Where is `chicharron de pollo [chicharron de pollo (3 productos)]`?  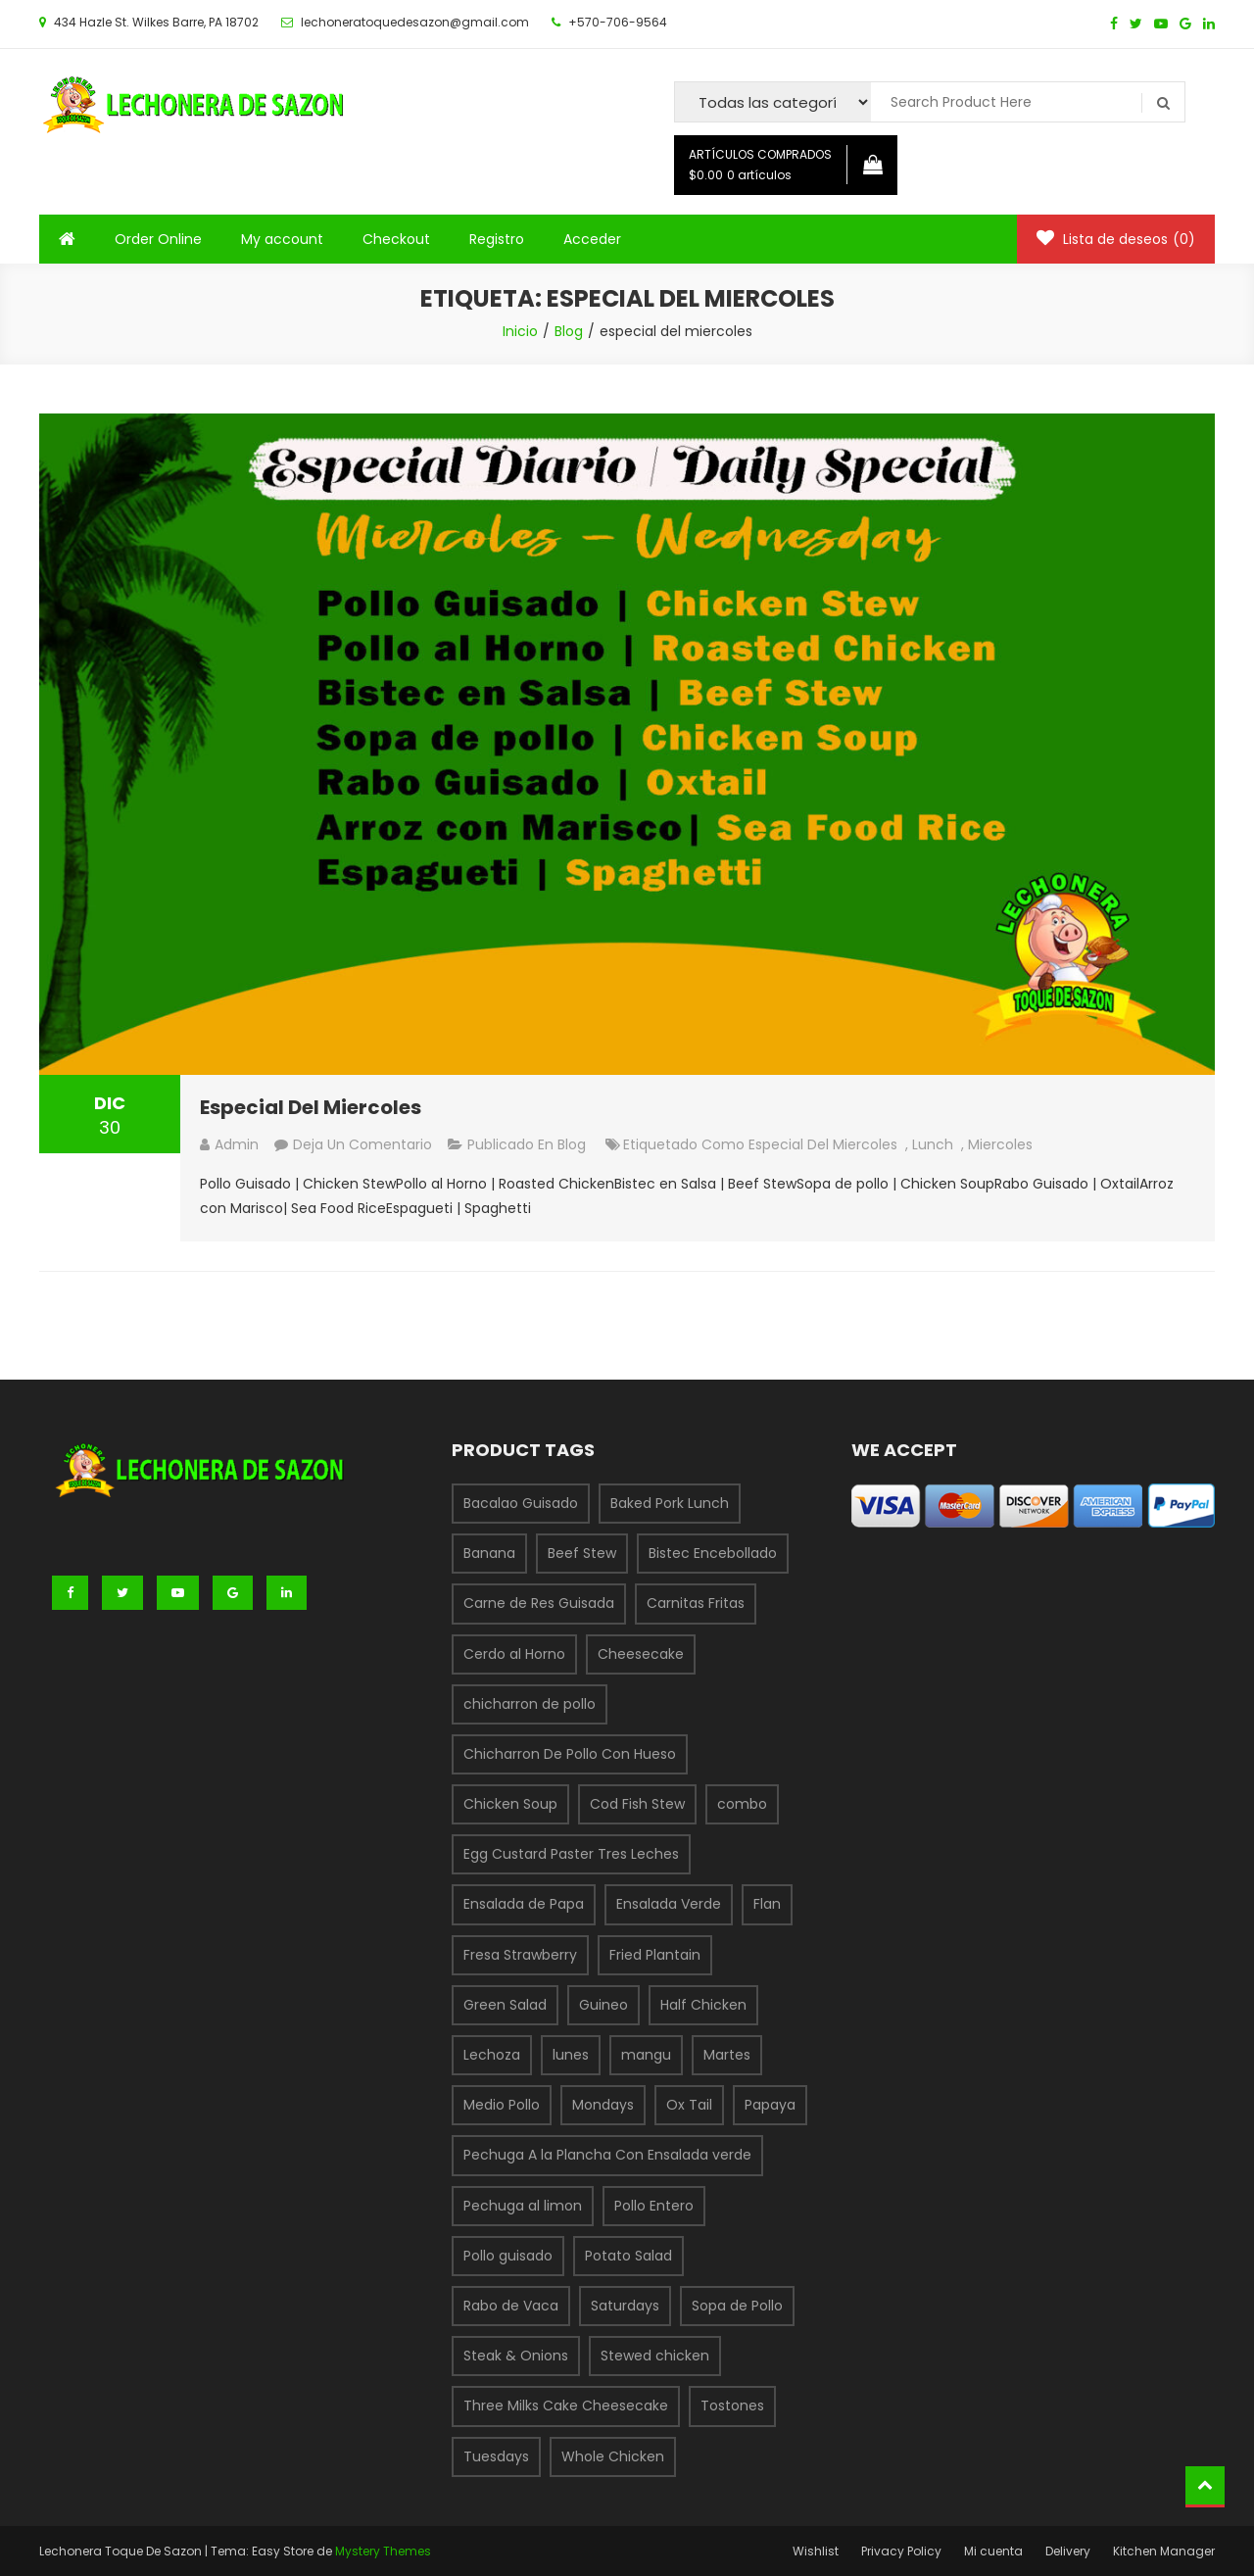 chicharron de pollo [chicharron de pollo (3 productos)] is located at coordinates (529, 1704).